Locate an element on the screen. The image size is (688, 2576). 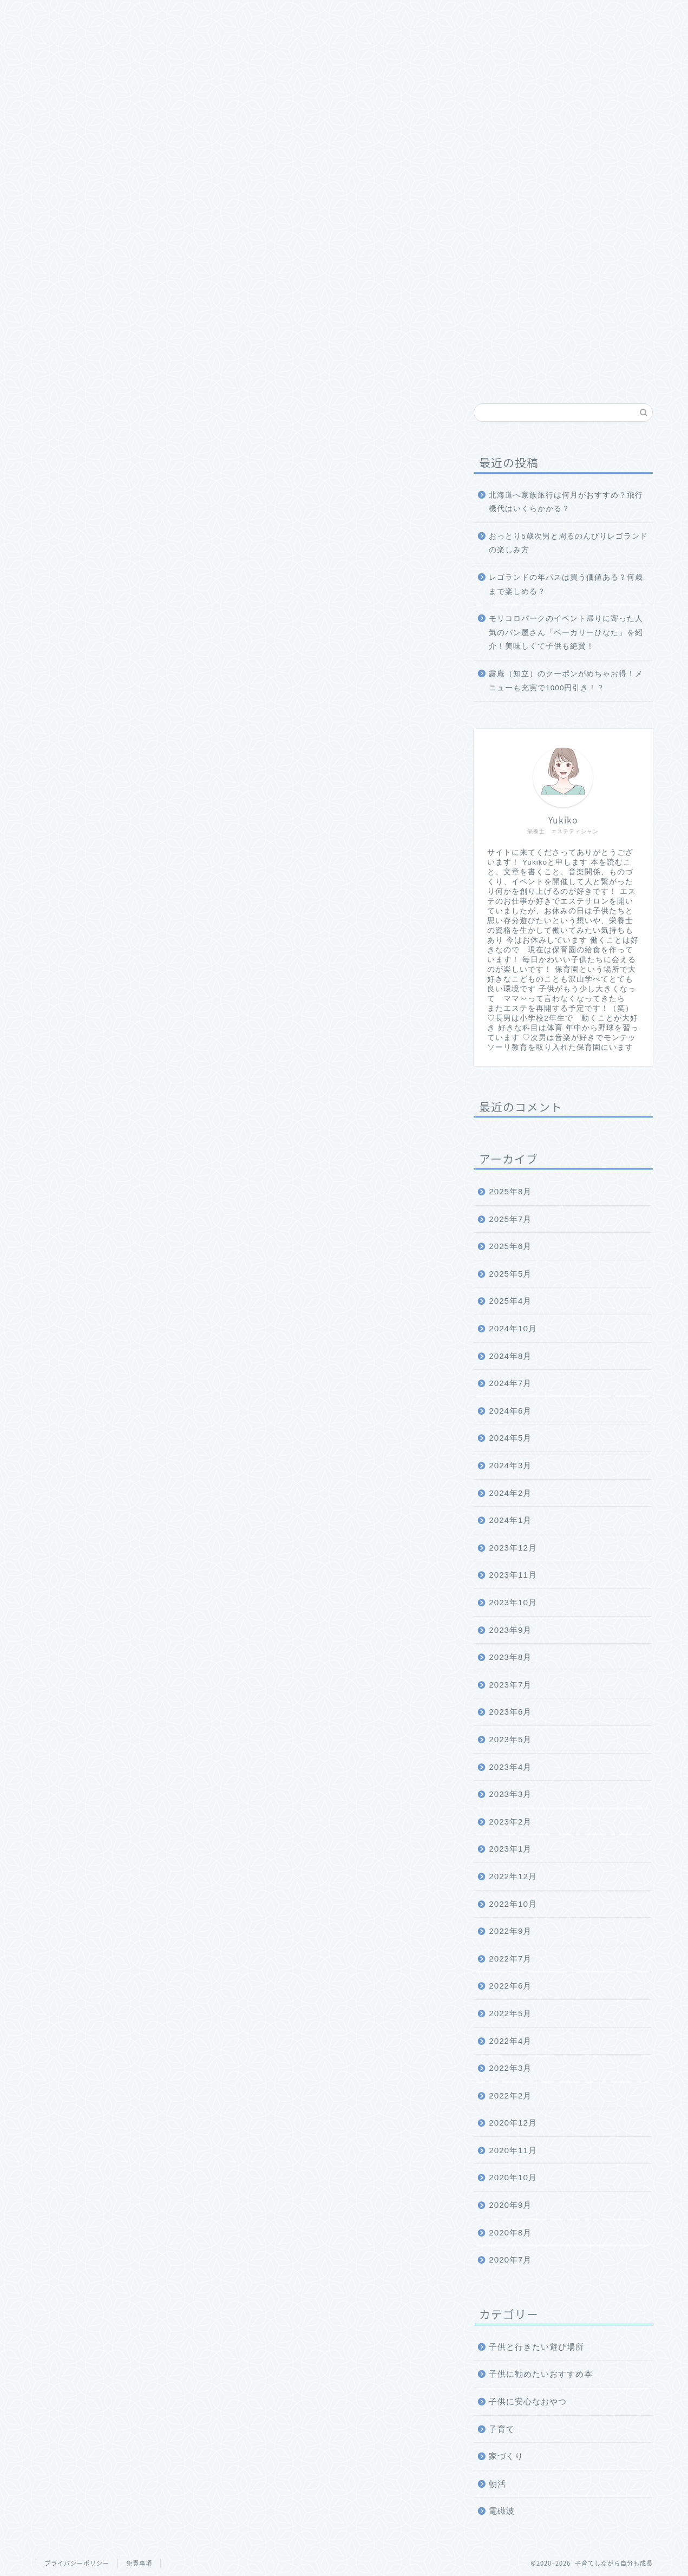
2022年9月 is located at coordinates (510, 1931).